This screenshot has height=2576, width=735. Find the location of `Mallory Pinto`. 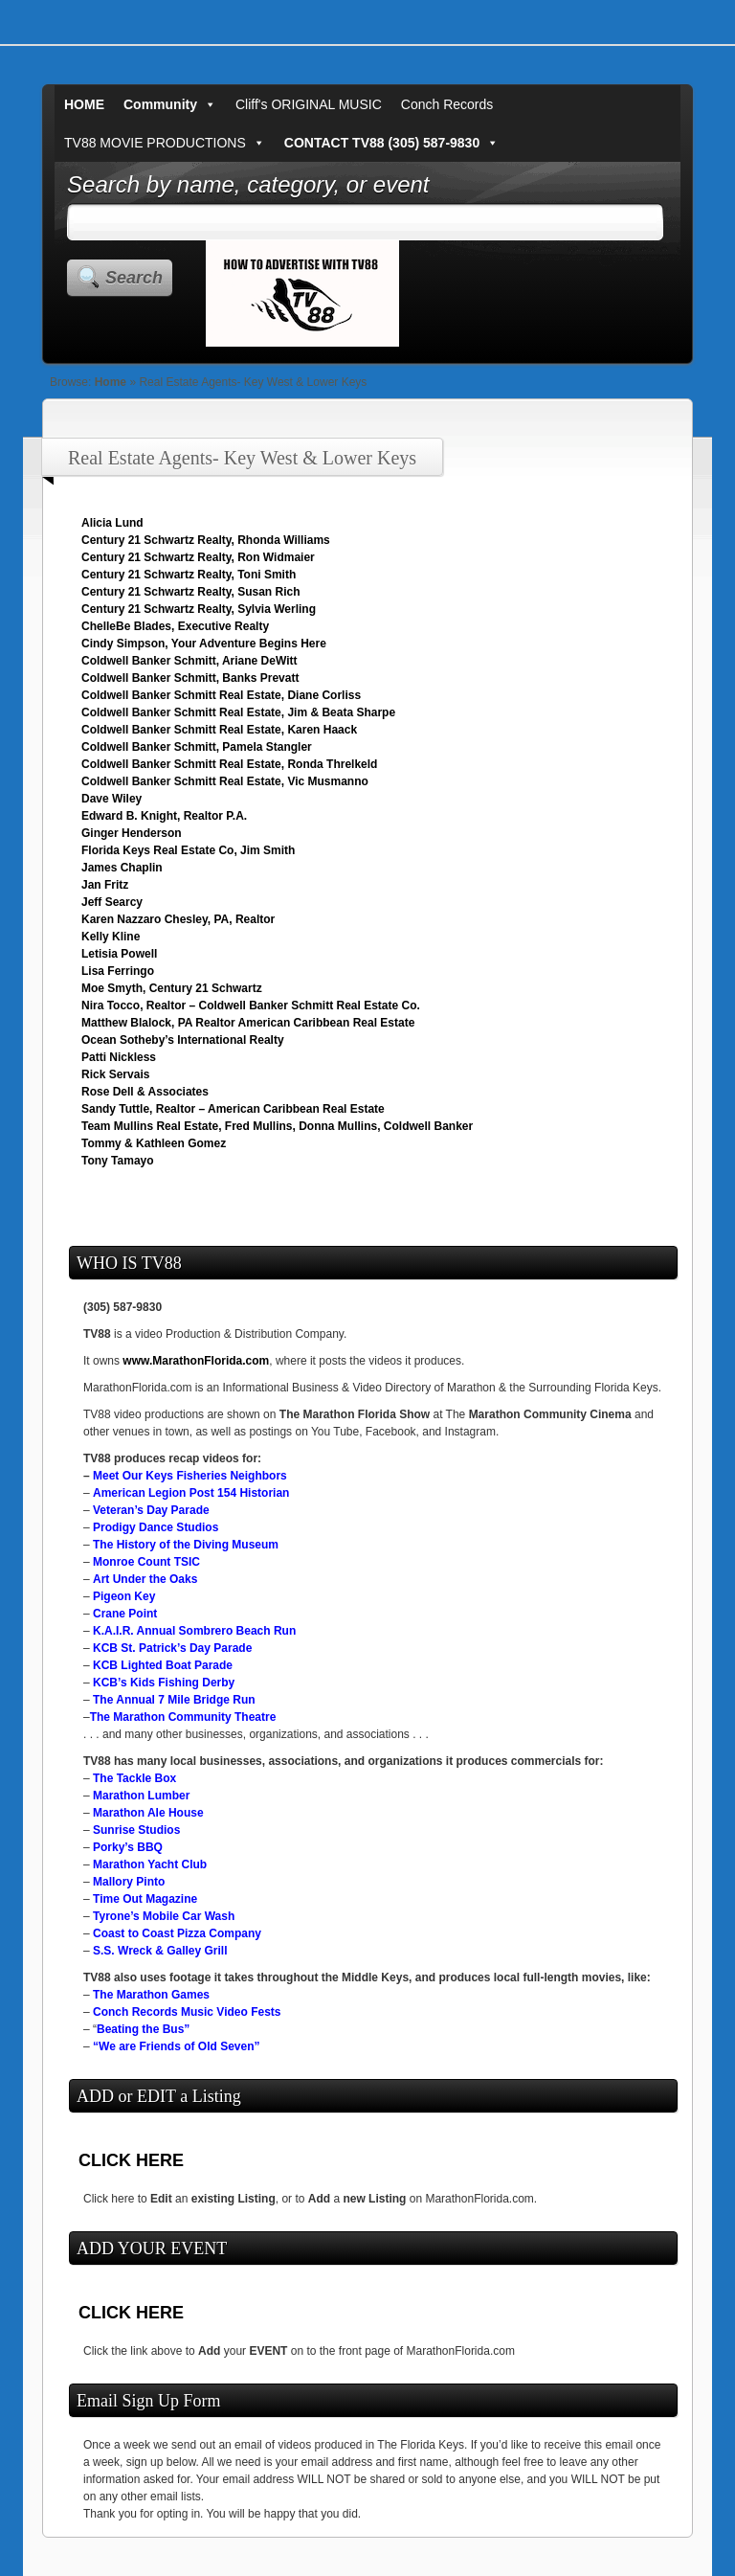

Mallory Pinto is located at coordinates (129, 1881).